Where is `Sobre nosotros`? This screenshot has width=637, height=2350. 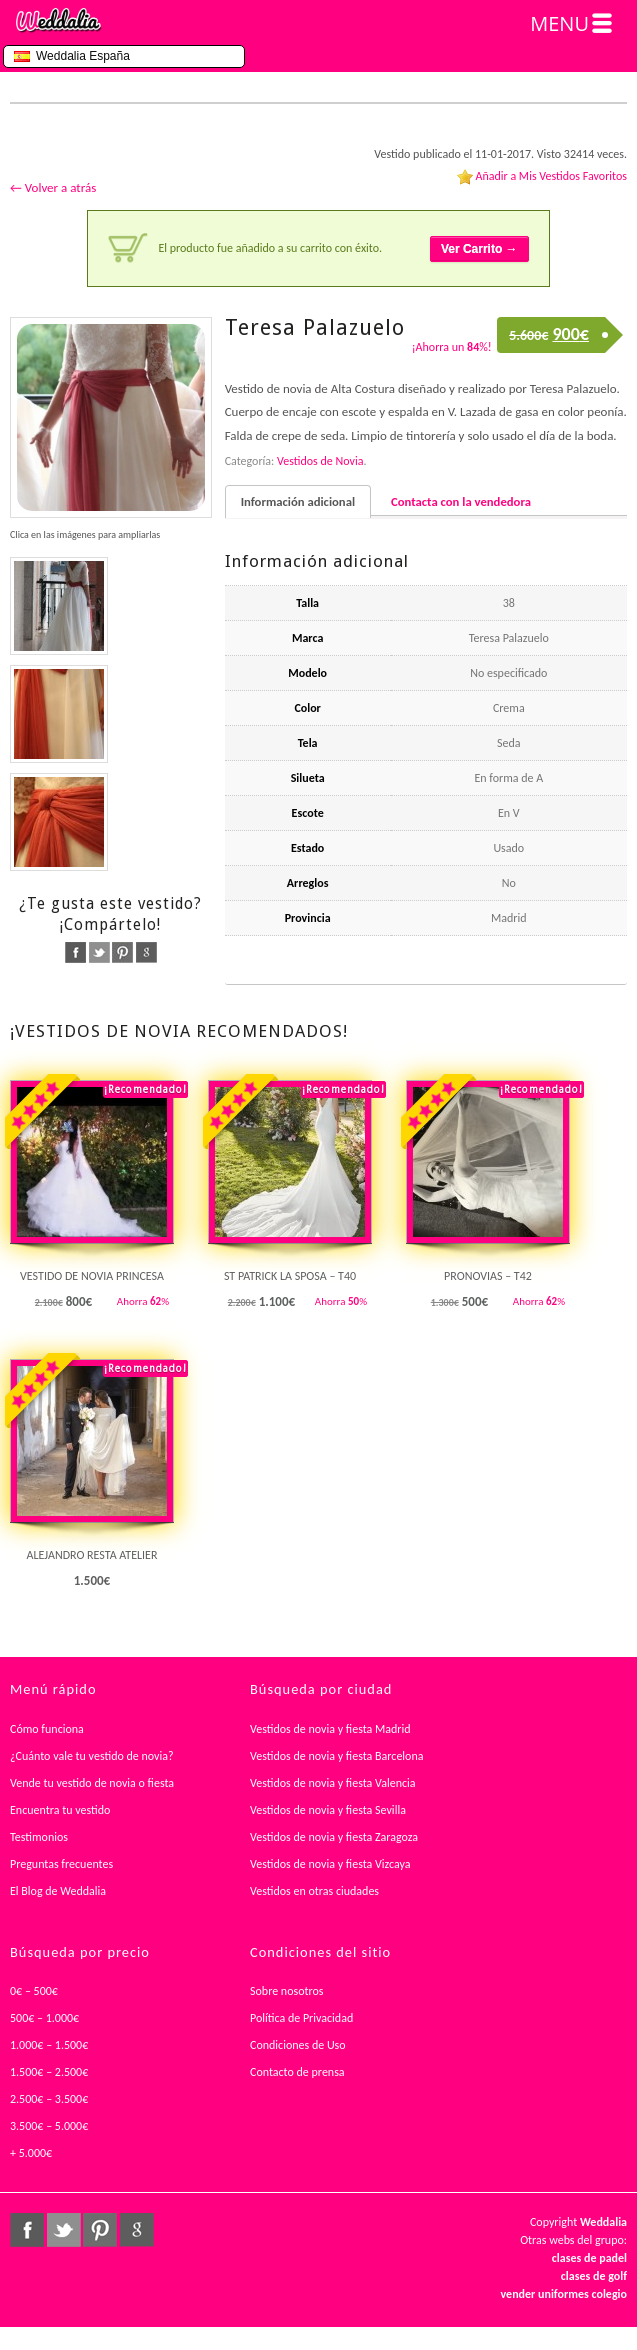 Sobre nosotros is located at coordinates (287, 1991).